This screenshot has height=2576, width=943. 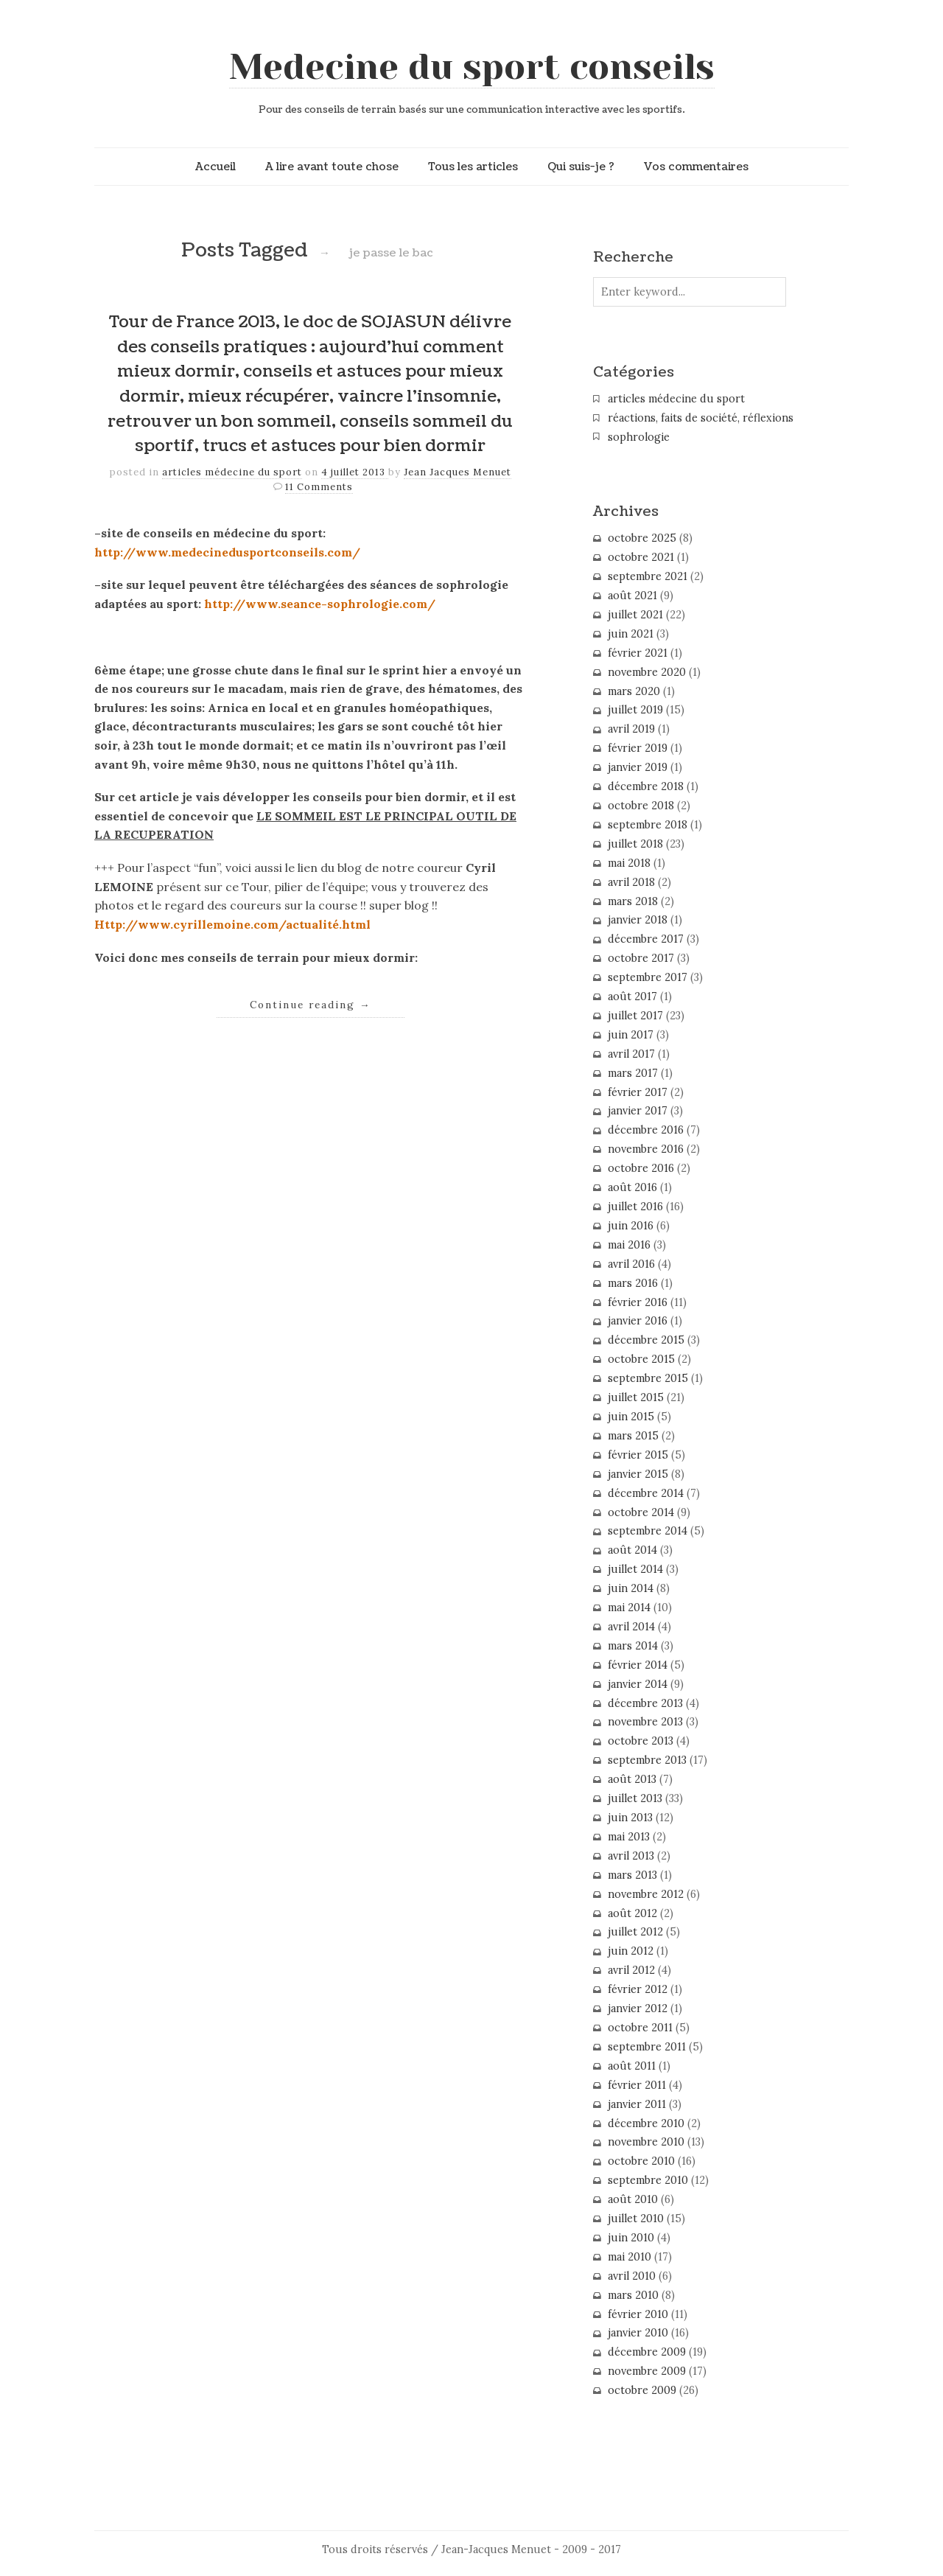 I want to click on novembre 2010, so click(x=646, y=2142).